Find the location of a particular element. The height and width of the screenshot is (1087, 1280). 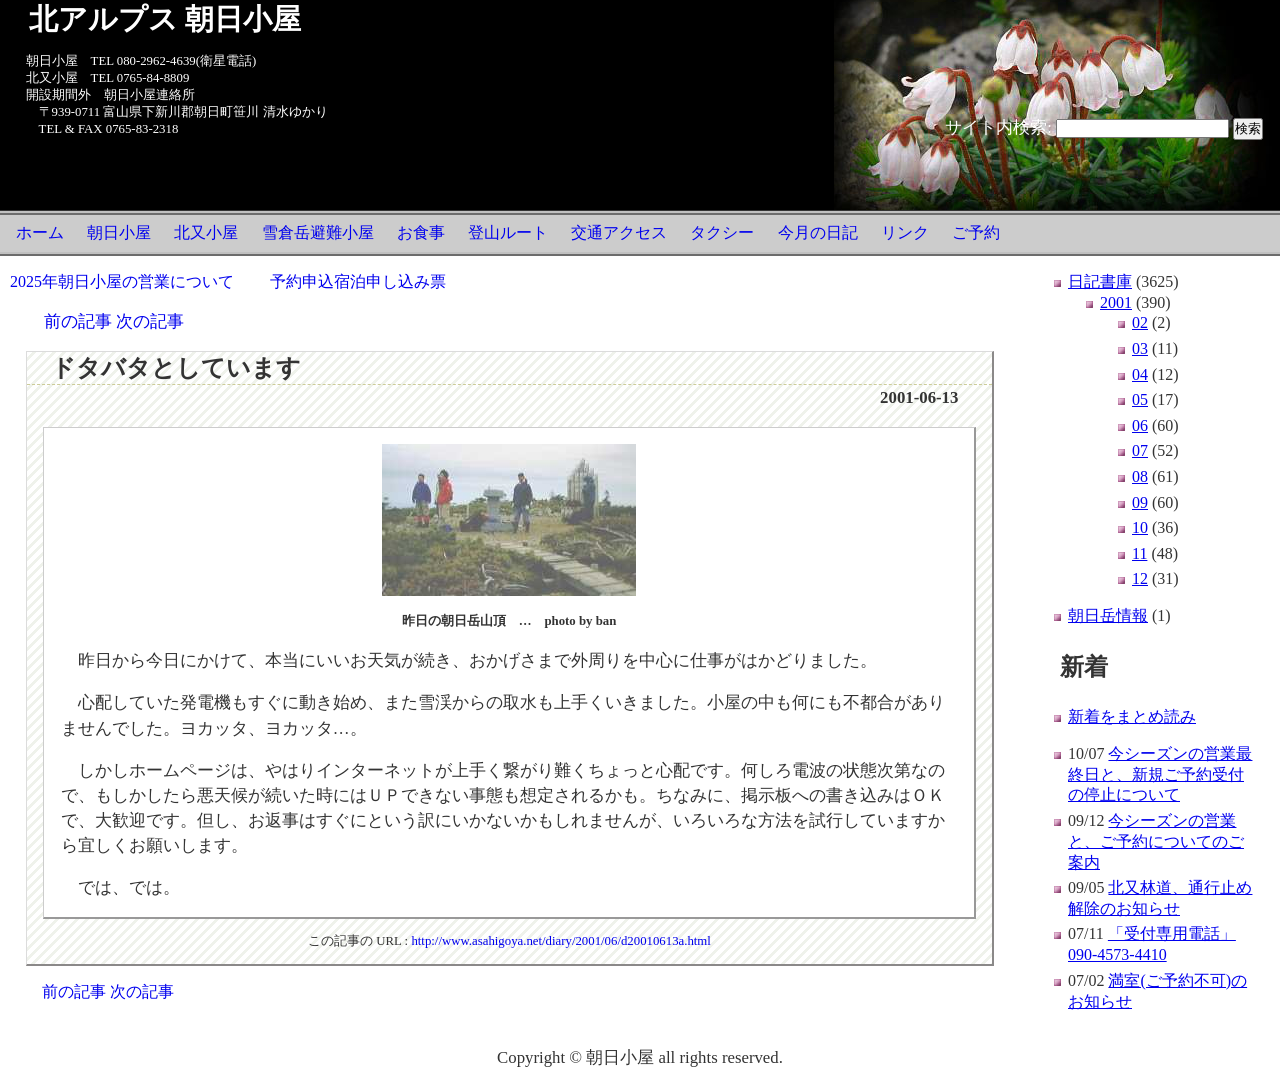

10 is located at coordinates (1140, 527).